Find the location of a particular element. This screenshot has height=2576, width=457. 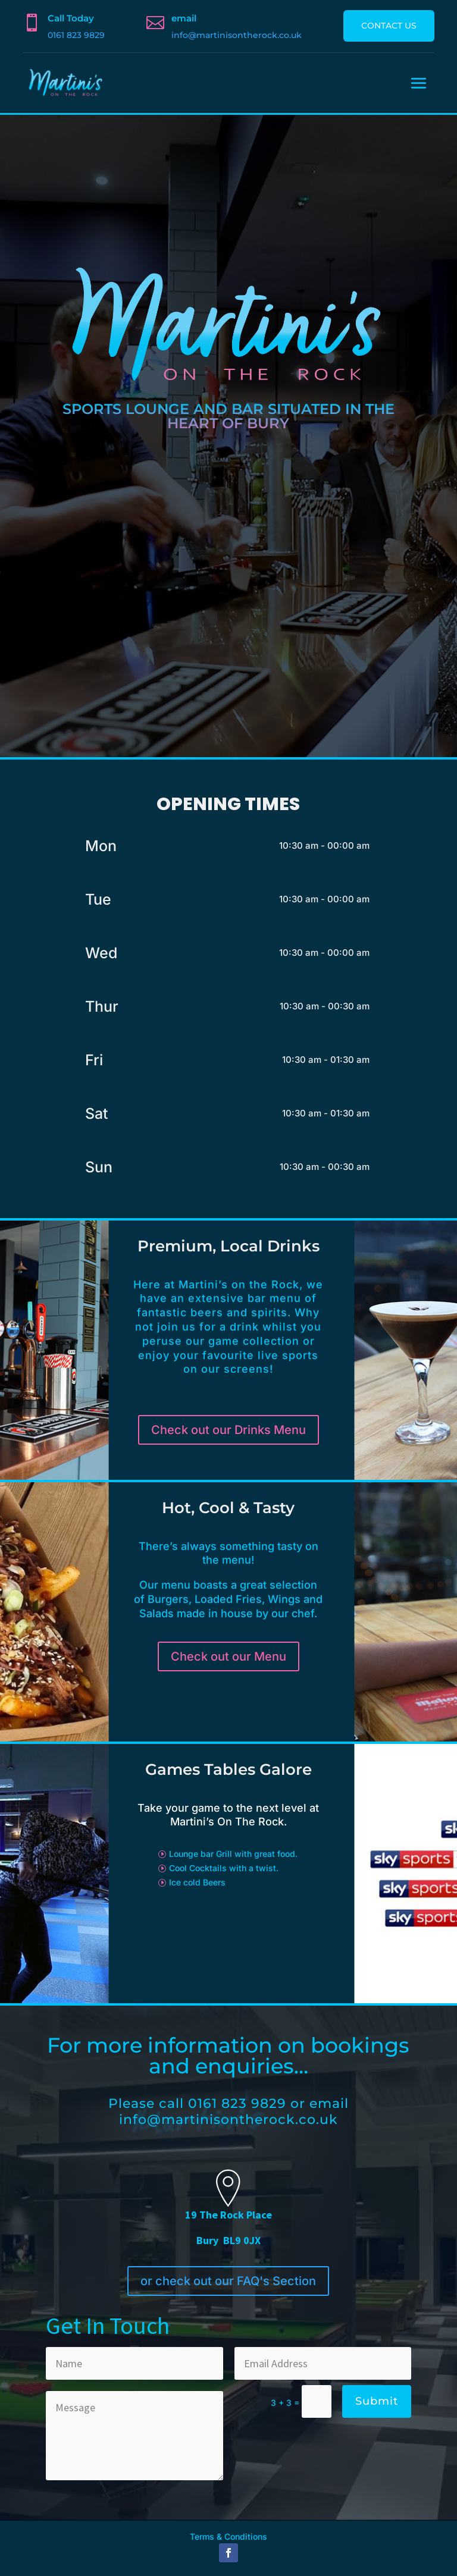

Check out our Drinks Menu is located at coordinates (228, 1430).